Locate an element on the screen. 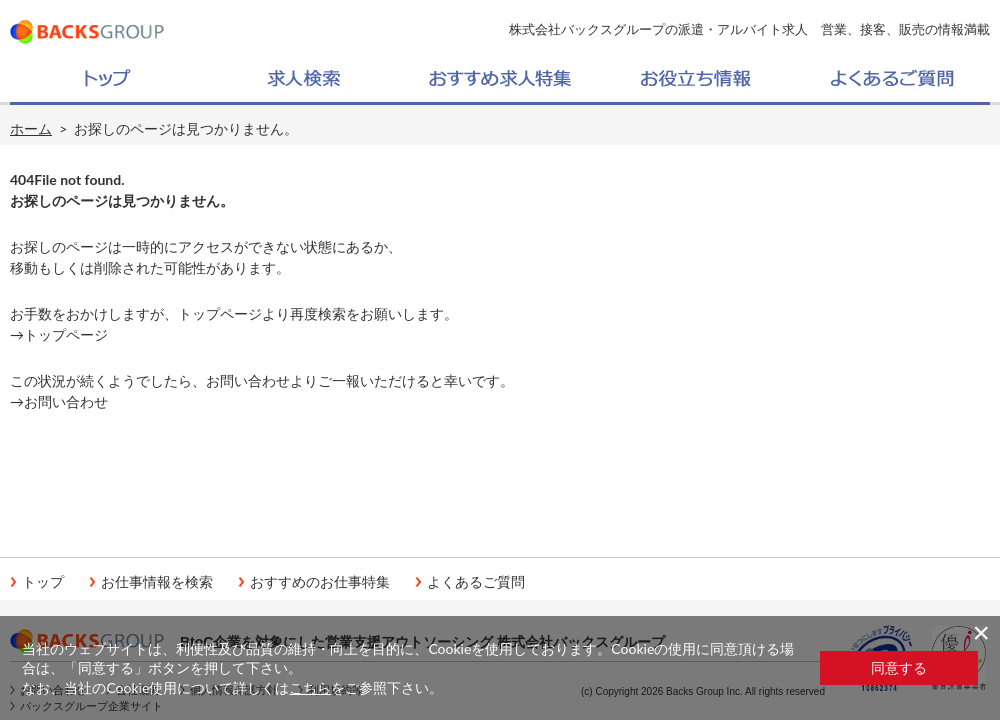 The height and width of the screenshot is (720, 1000). お仕事情報を検索 is located at coordinates (157, 582).